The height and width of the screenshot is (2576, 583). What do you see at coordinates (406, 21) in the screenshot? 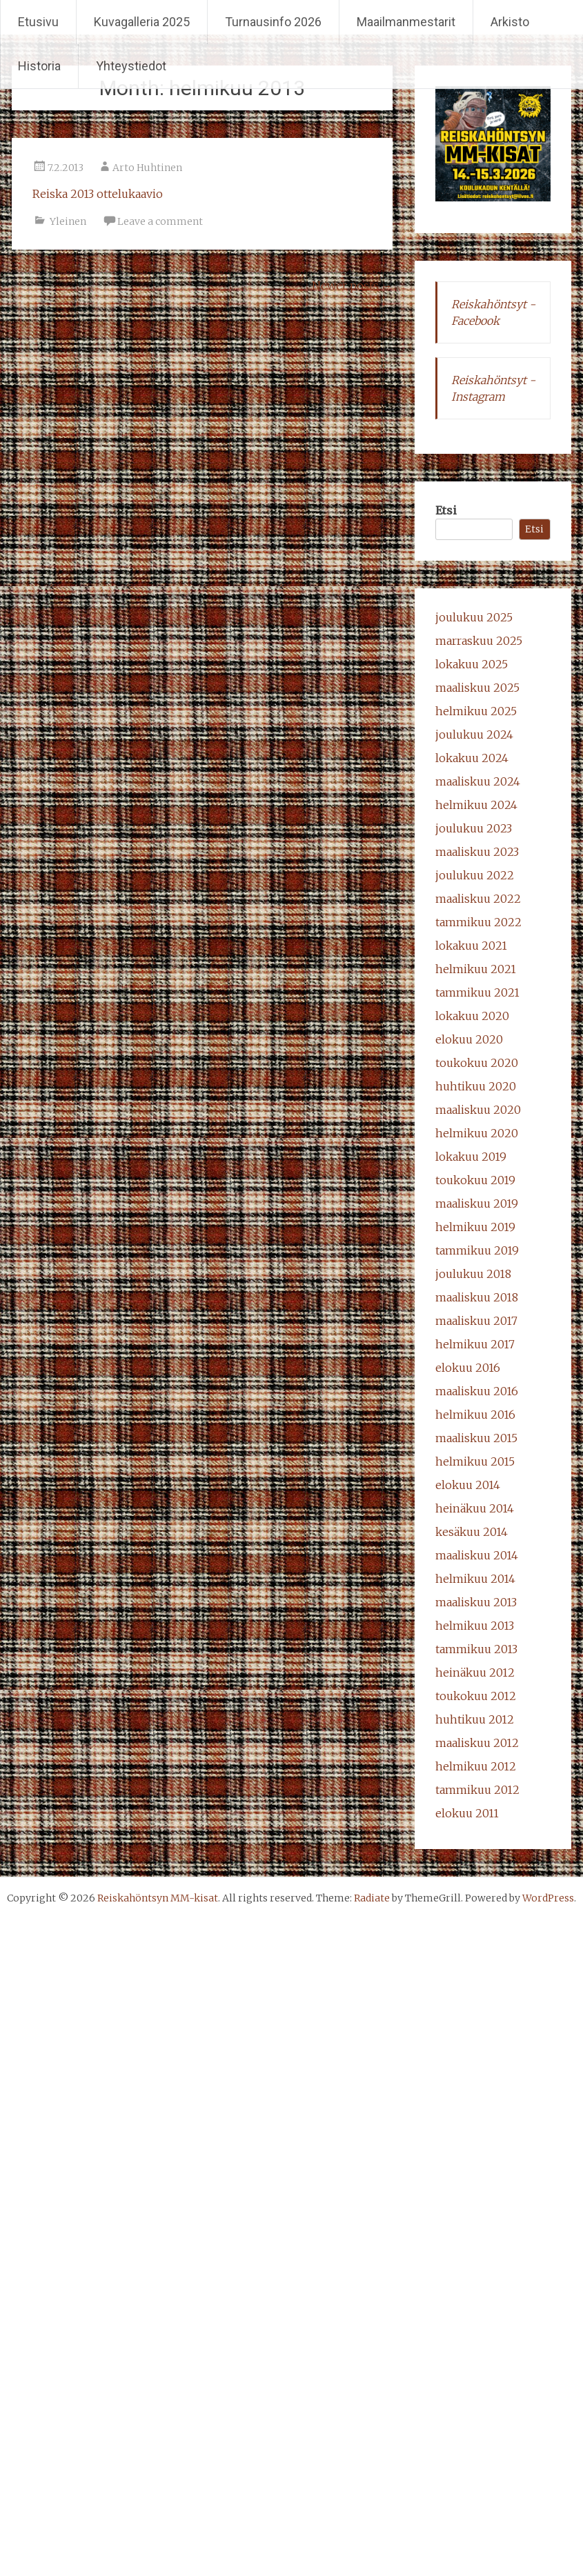
I see `Maailmanmestarit` at bounding box center [406, 21].